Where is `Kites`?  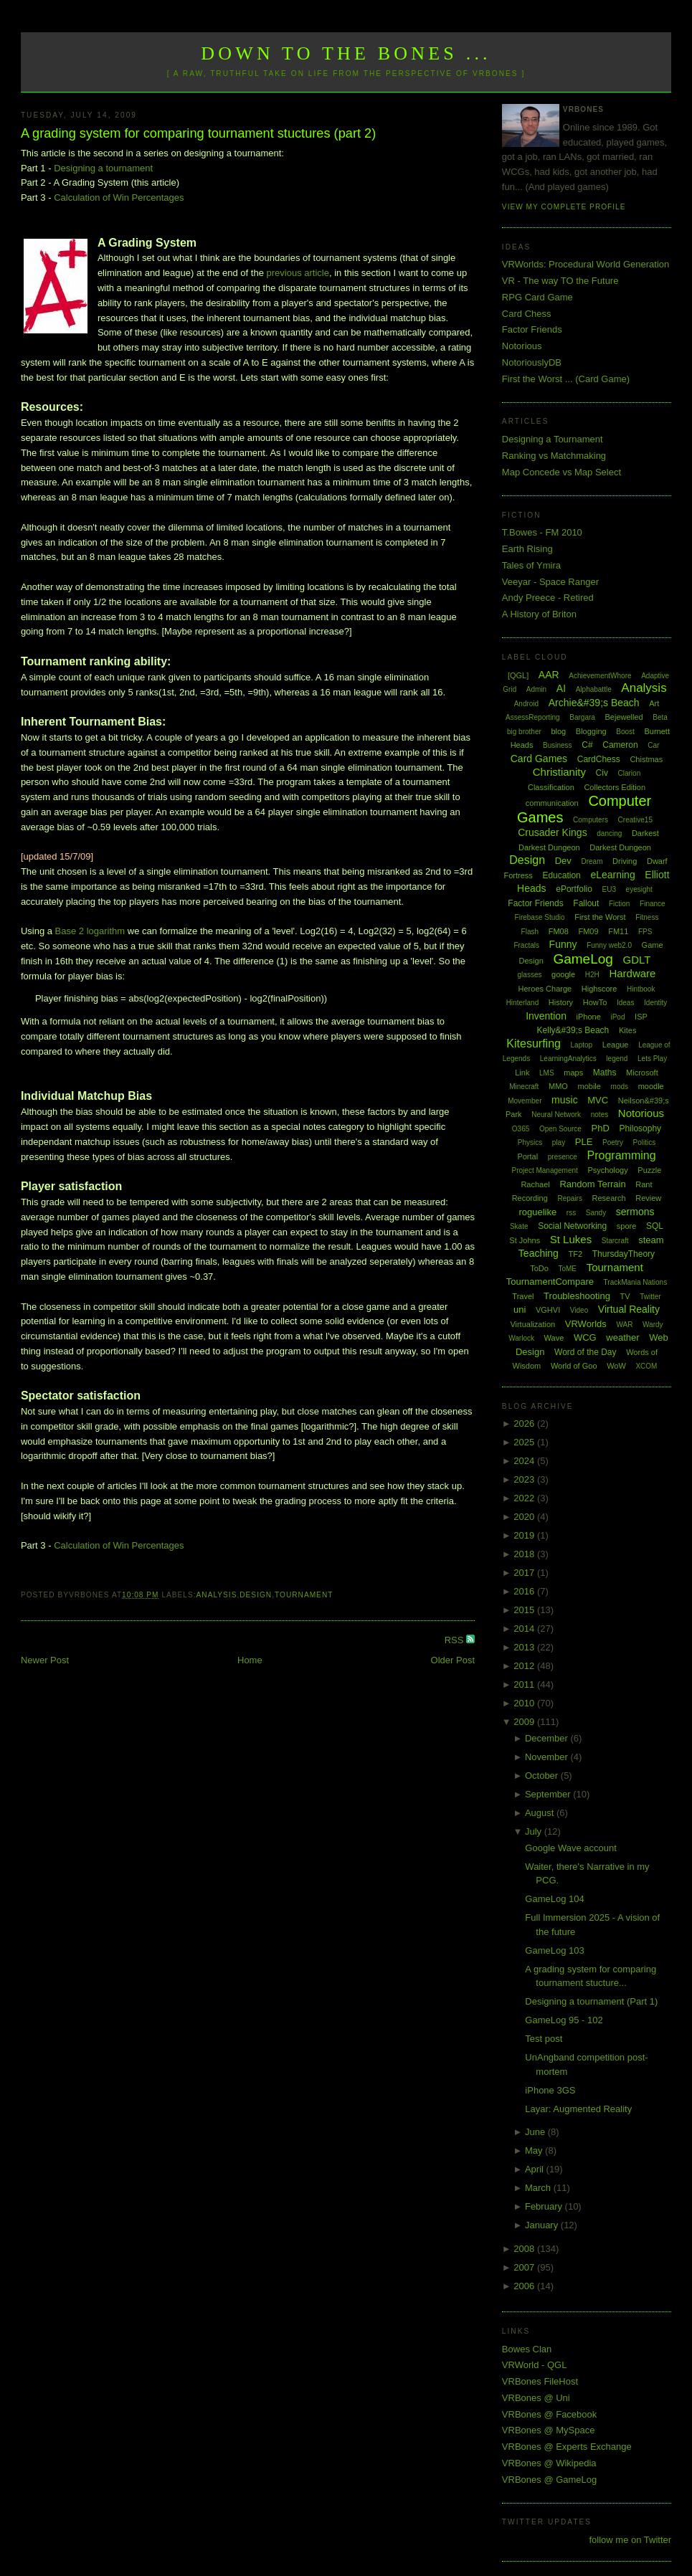 Kites is located at coordinates (627, 1030).